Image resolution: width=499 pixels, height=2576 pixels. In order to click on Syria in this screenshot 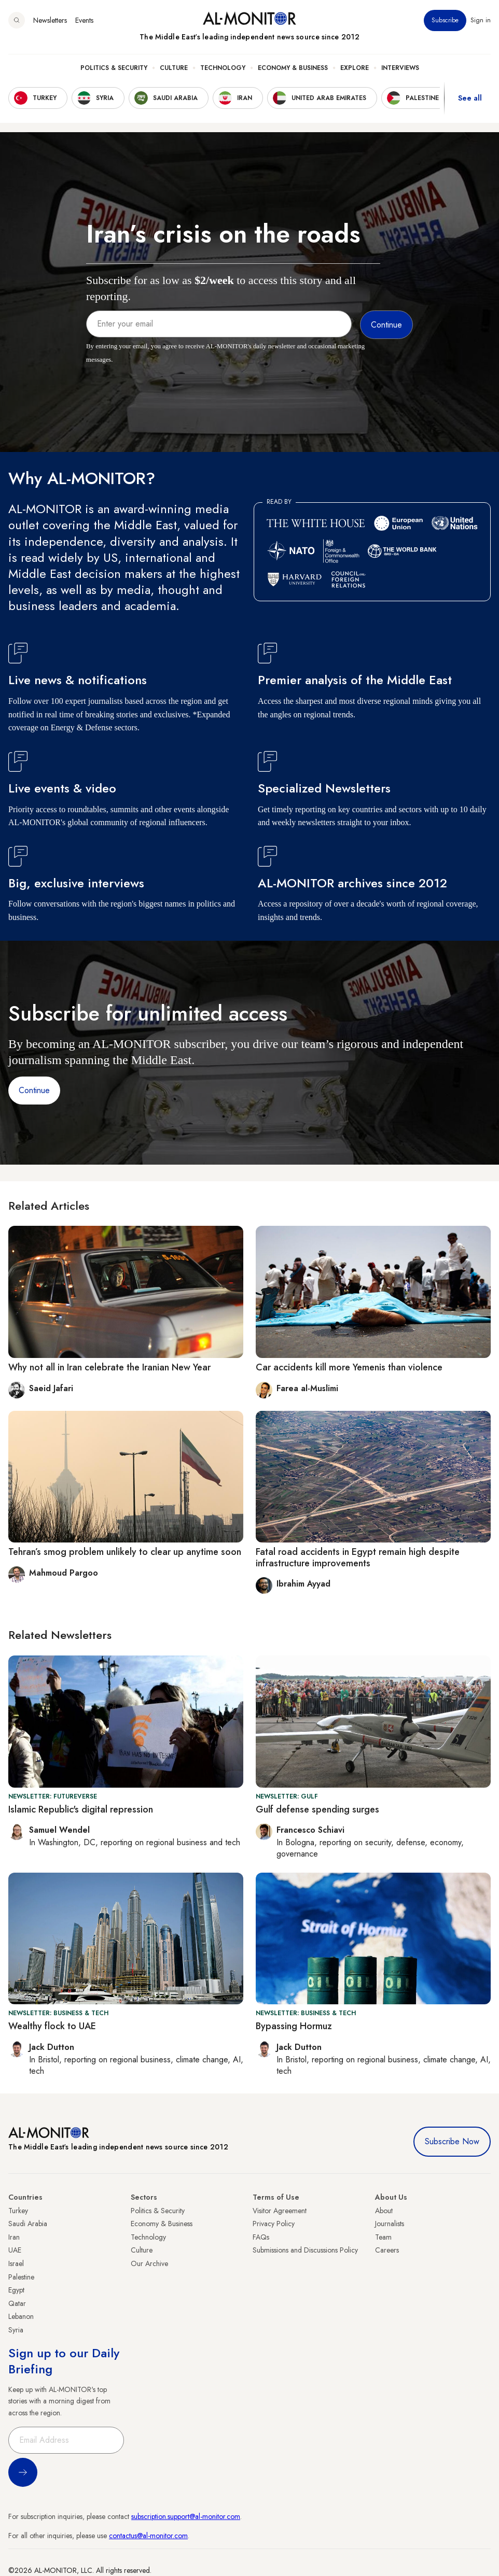, I will do `click(15, 2330)`.